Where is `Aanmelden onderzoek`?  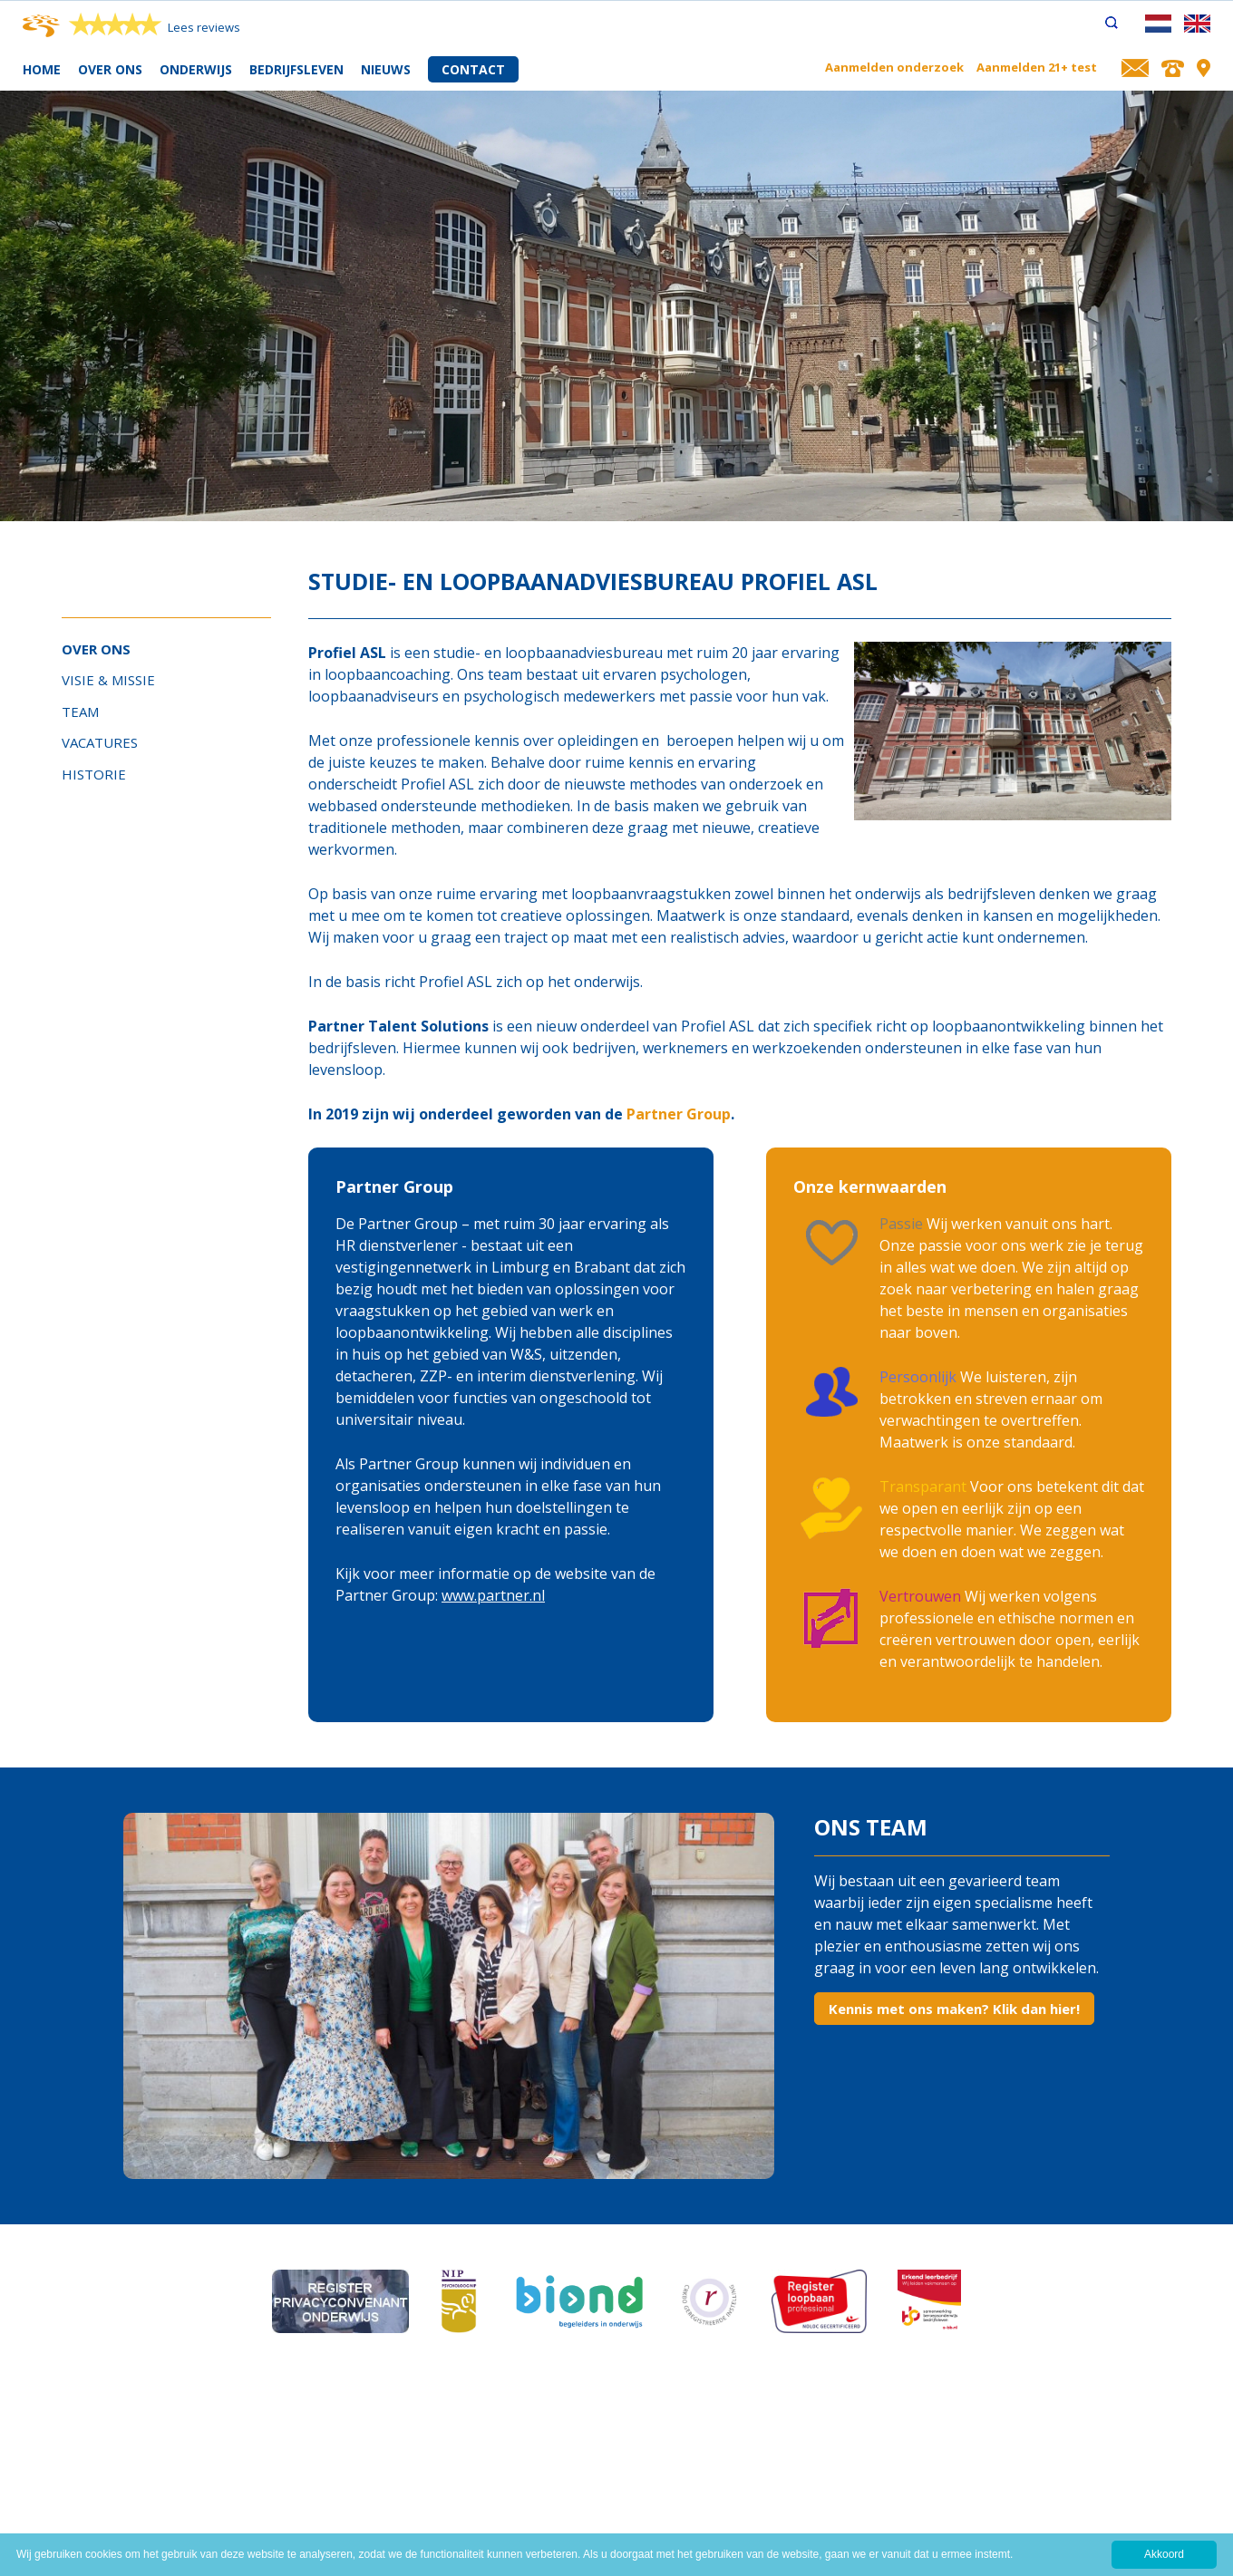
Aanmelden onderzoek is located at coordinates (894, 67).